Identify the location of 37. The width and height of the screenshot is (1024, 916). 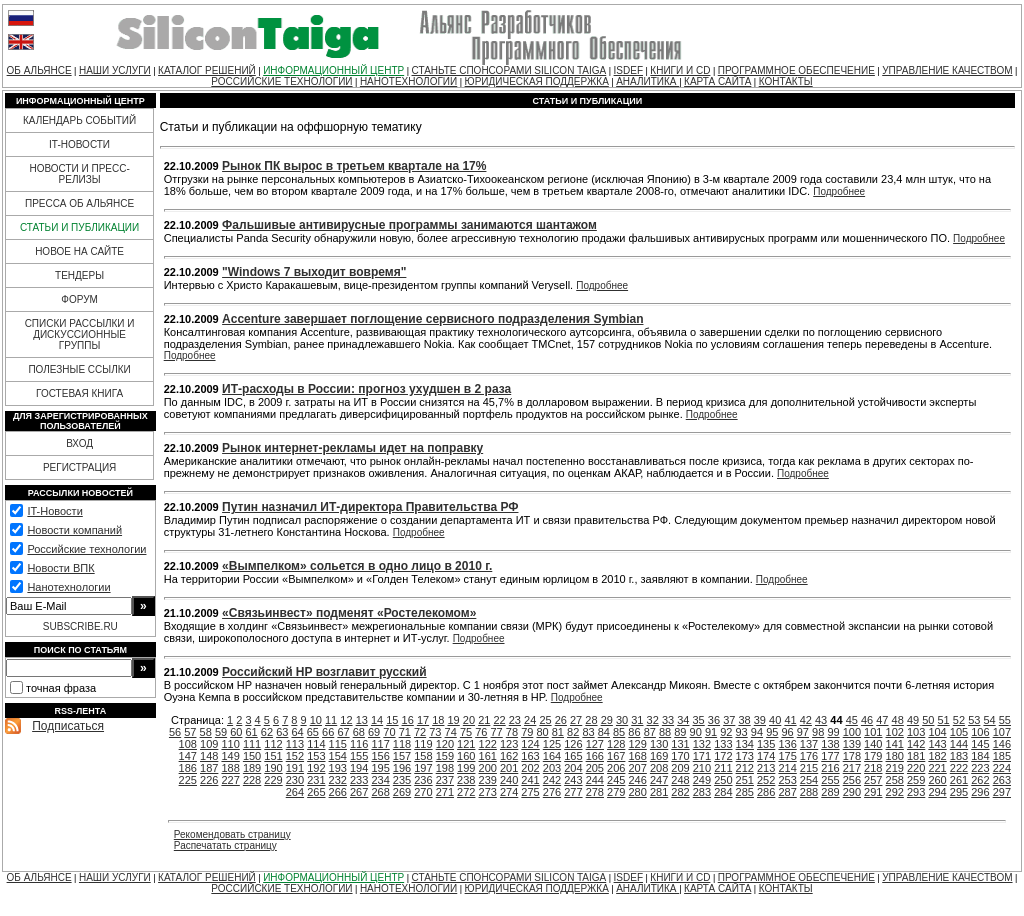
(729, 720).